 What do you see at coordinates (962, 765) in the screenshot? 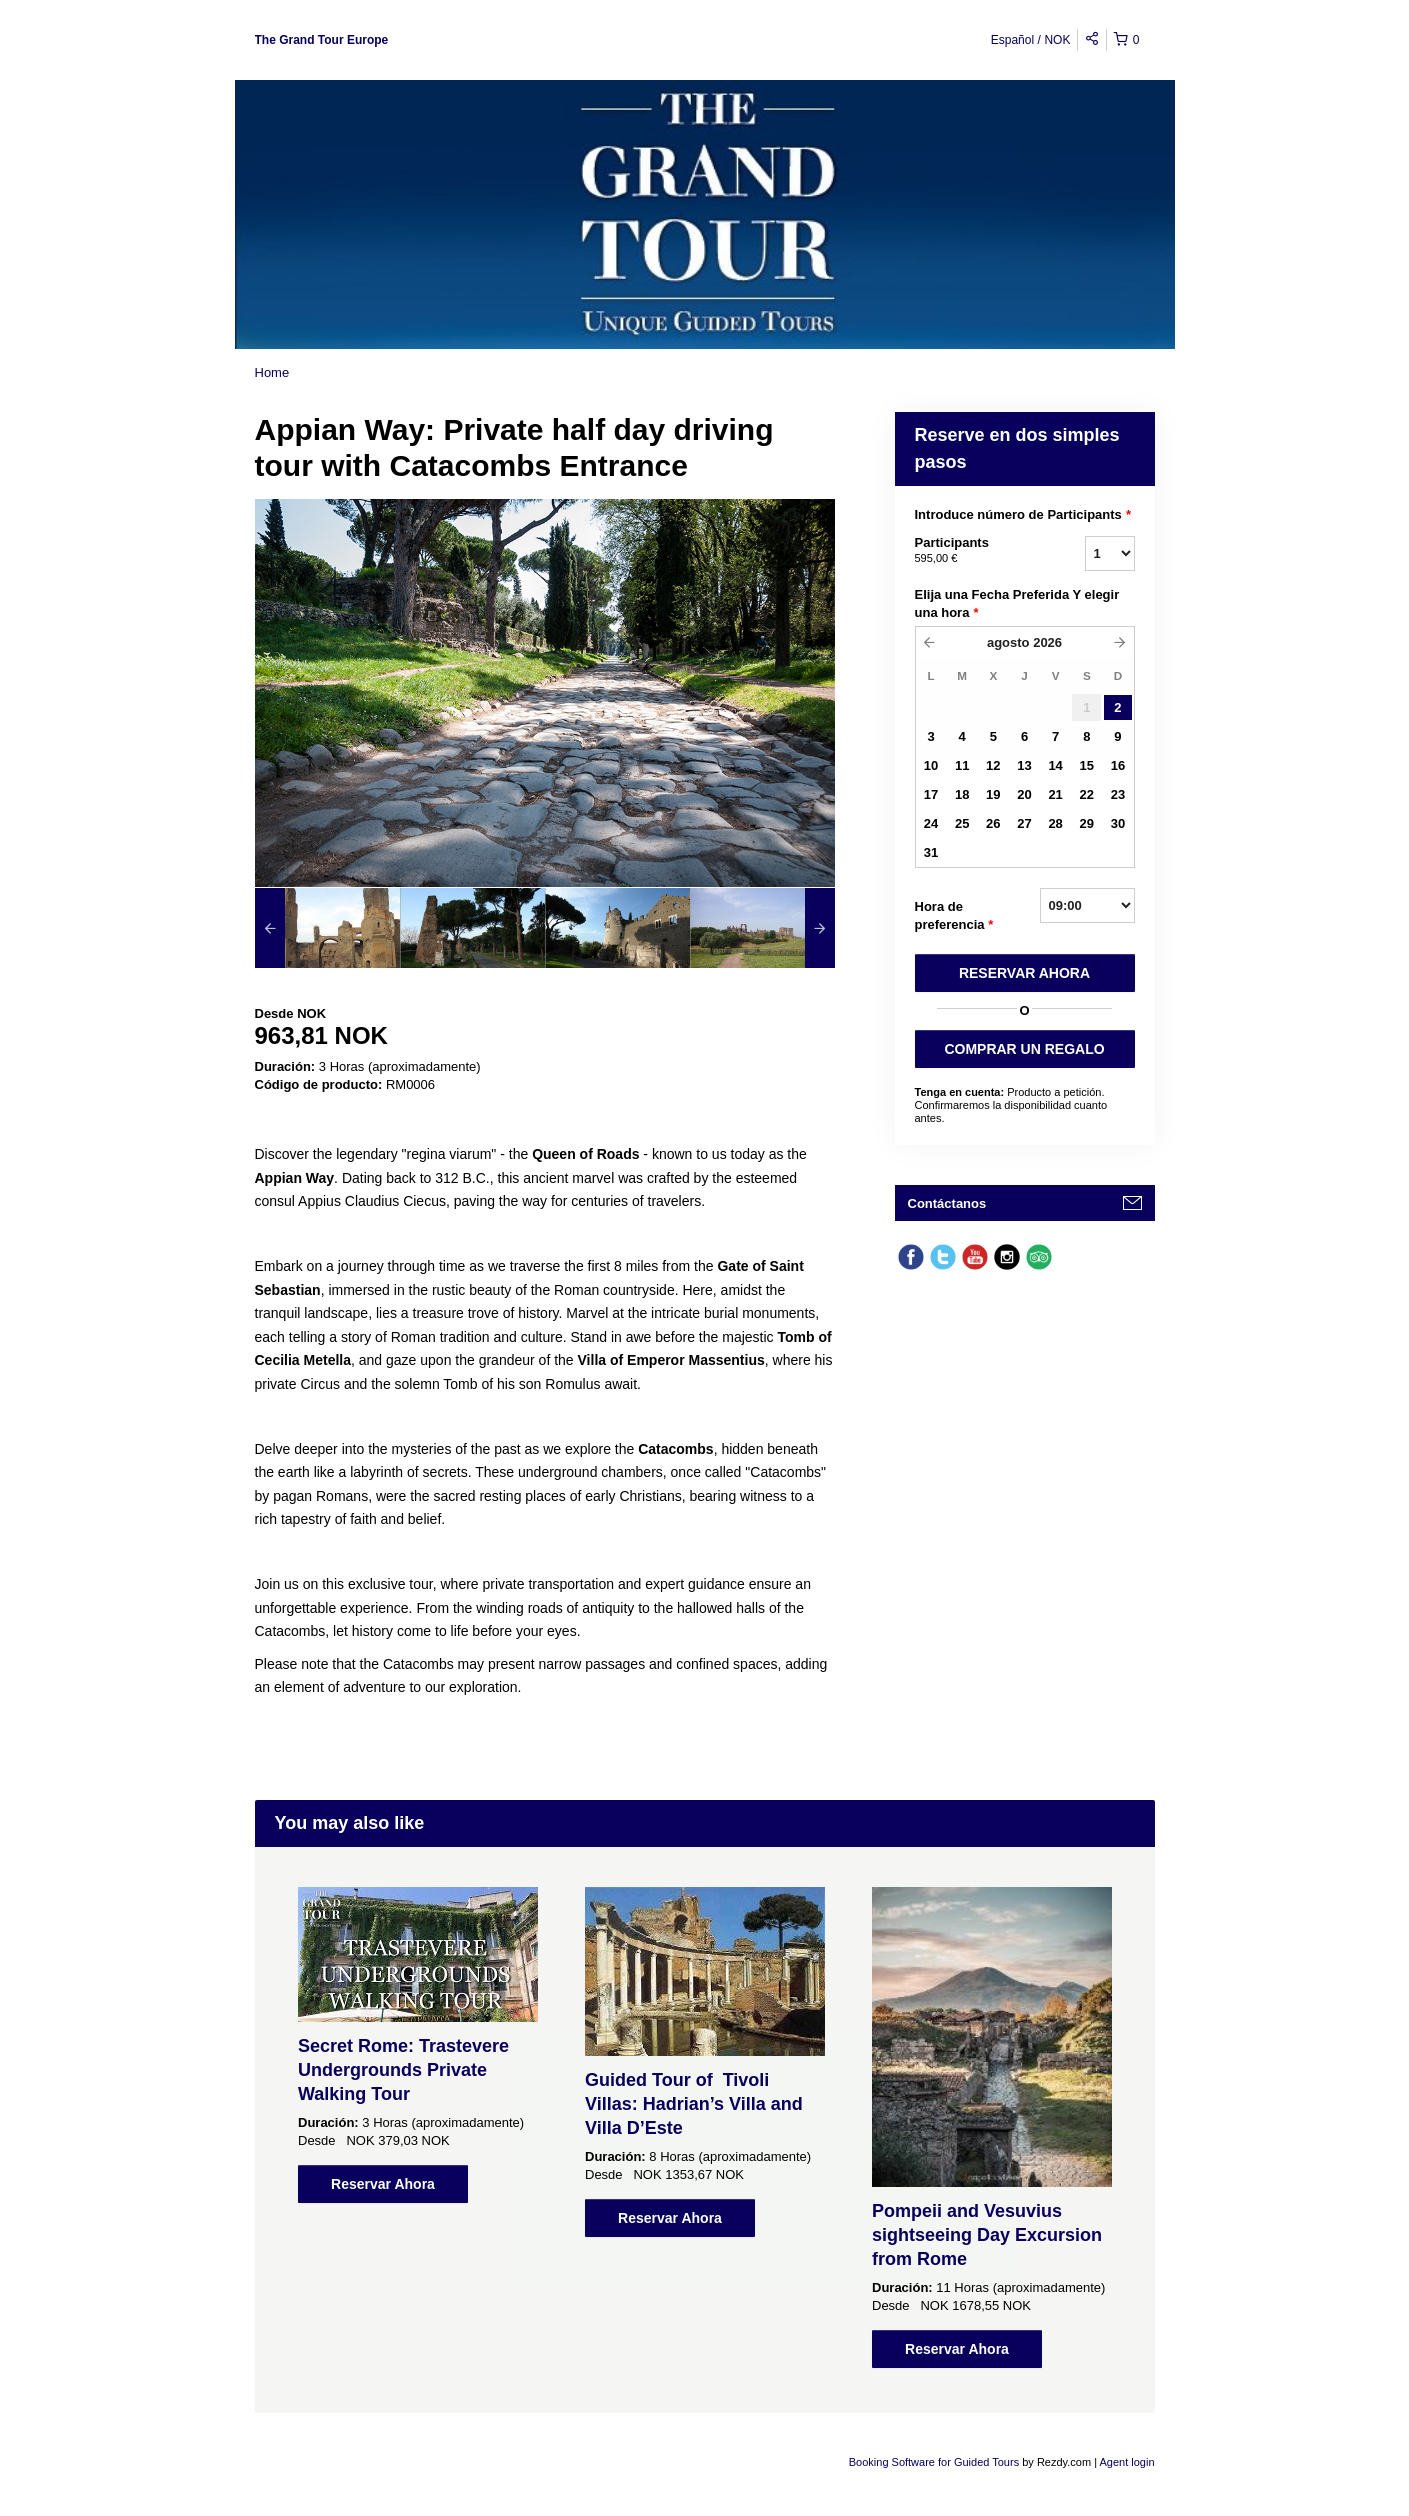
I see `11` at bounding box center [962, 765].